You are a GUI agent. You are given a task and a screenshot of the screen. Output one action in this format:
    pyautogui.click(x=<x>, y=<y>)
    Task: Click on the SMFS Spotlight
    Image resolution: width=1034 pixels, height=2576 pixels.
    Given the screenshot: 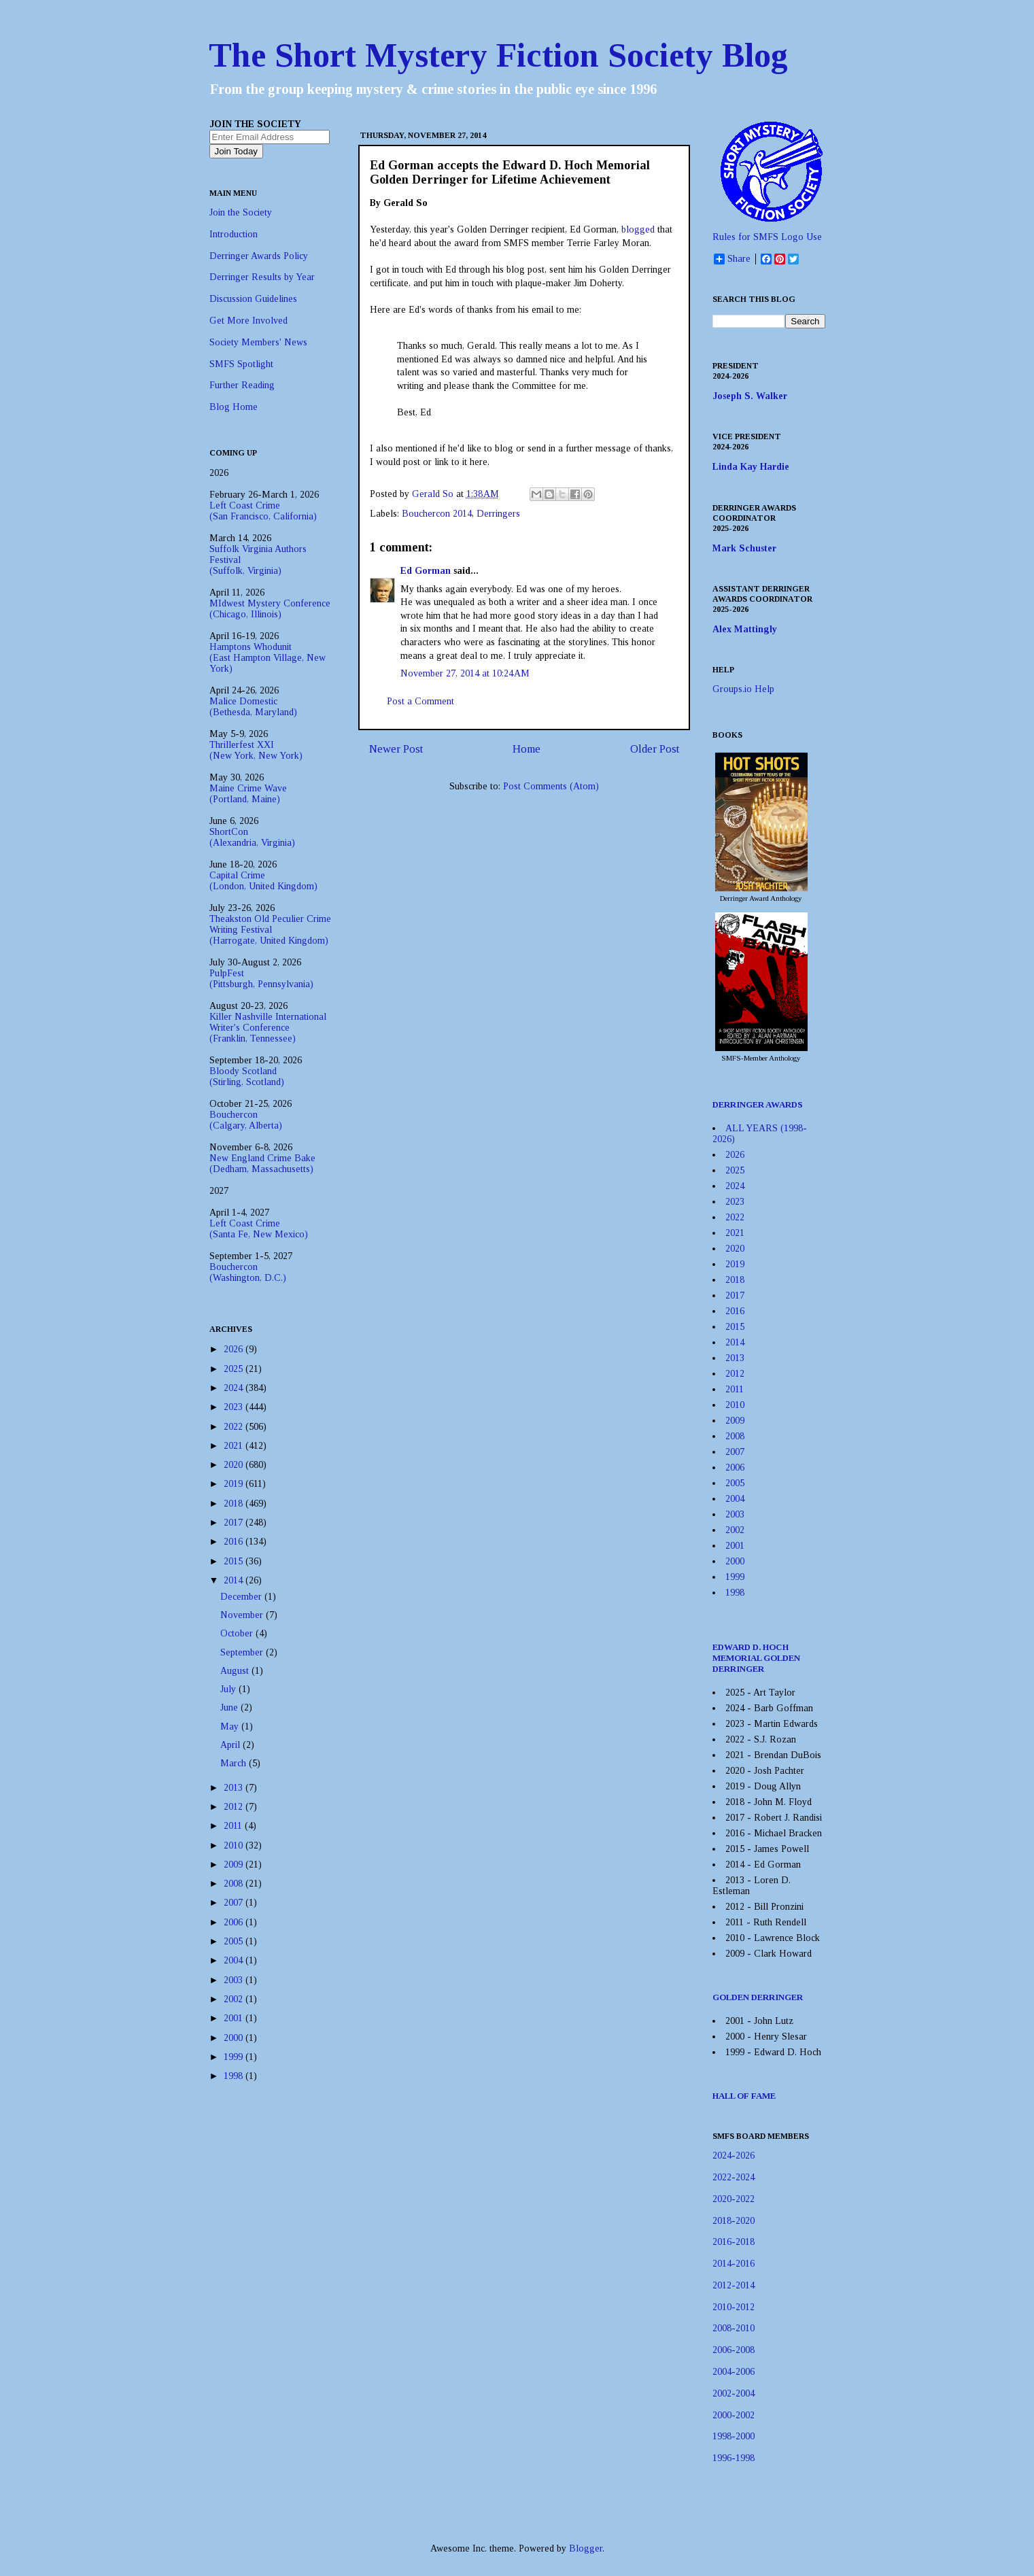 What is the action you would take?
    pyautogui.click(x=241, y=364)
    